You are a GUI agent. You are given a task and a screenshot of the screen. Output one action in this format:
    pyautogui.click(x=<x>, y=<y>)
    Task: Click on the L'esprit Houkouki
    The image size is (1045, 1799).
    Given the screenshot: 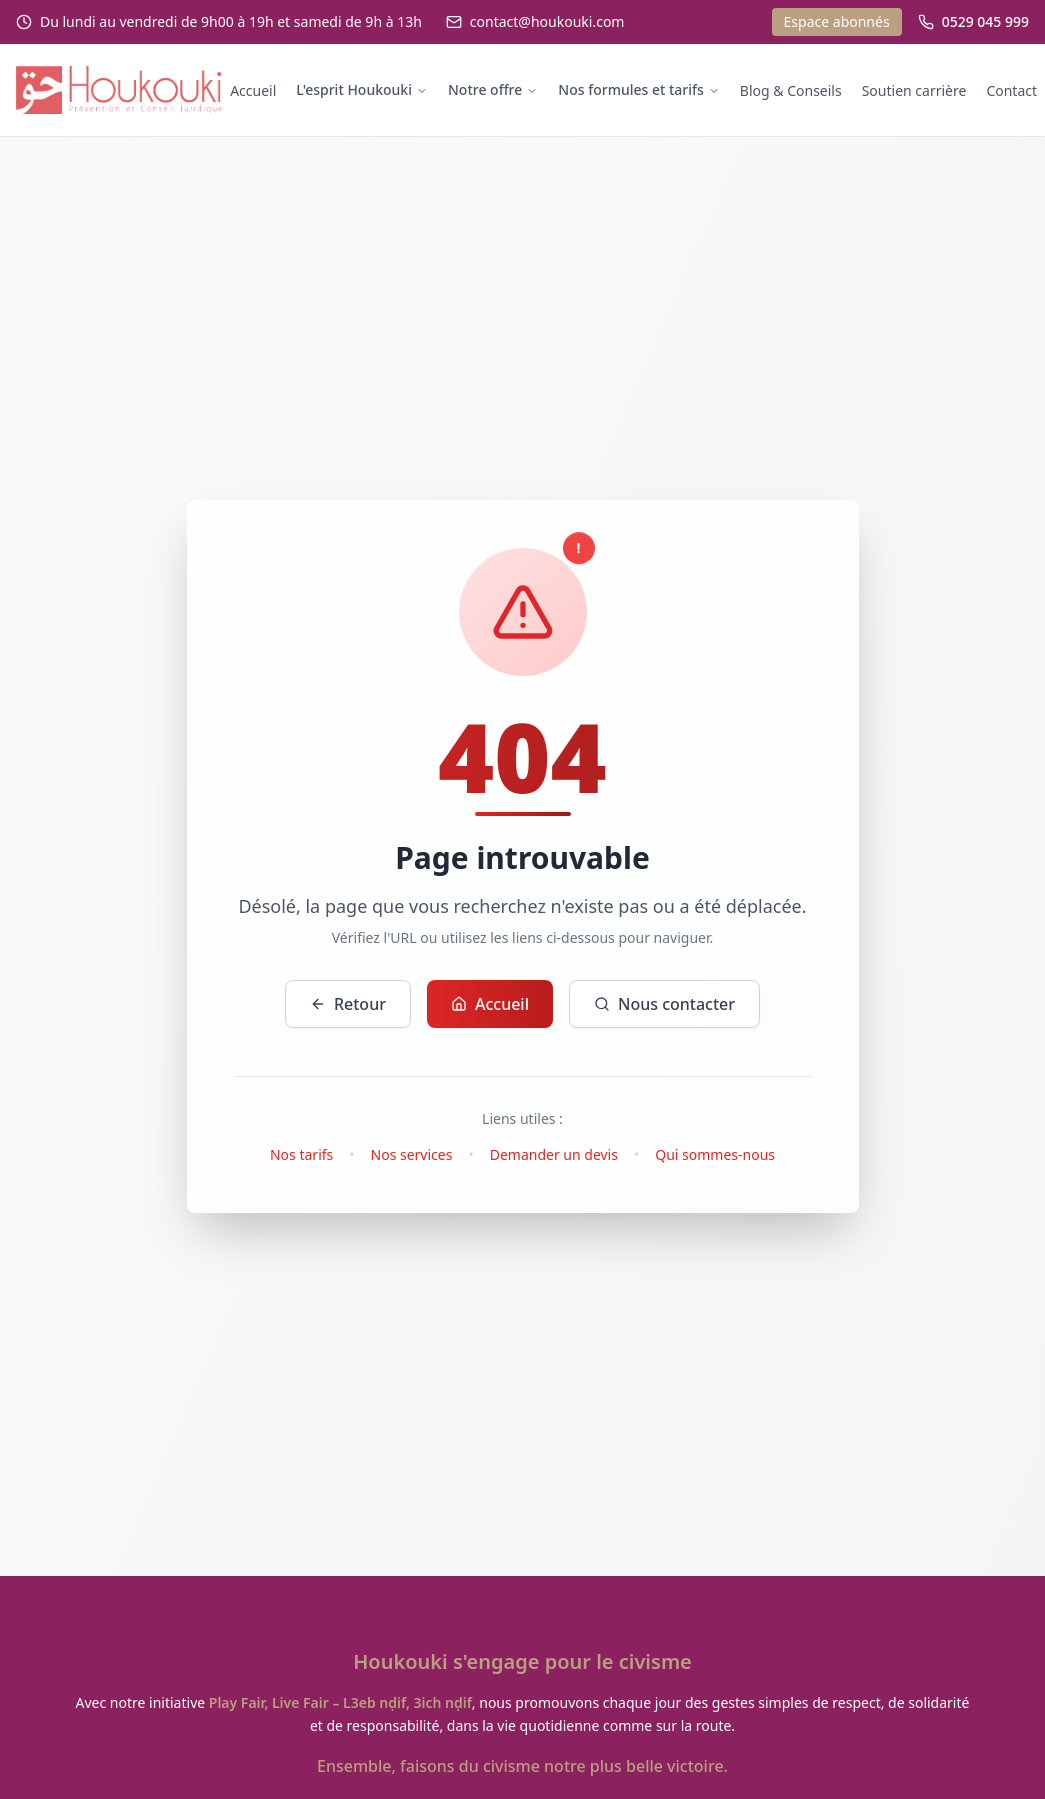 What is the action you would take?
    pyautogui.click(x=362, y=89)
    